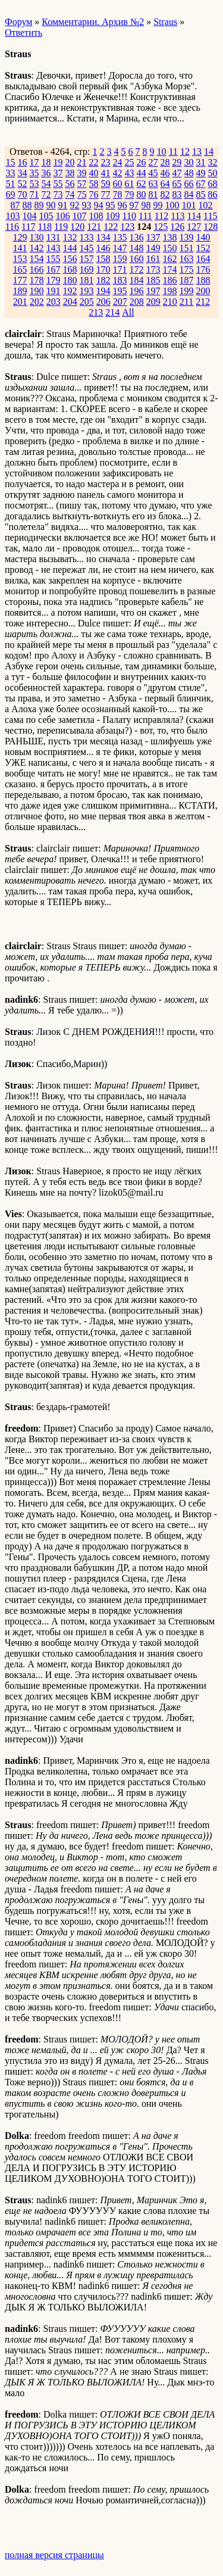 Image resolution: width=223 pixels, height=2576 pixels. What do you see at coordinates (103, 259) in the screenshot?
I see `158` at bounding box center [103, 259].